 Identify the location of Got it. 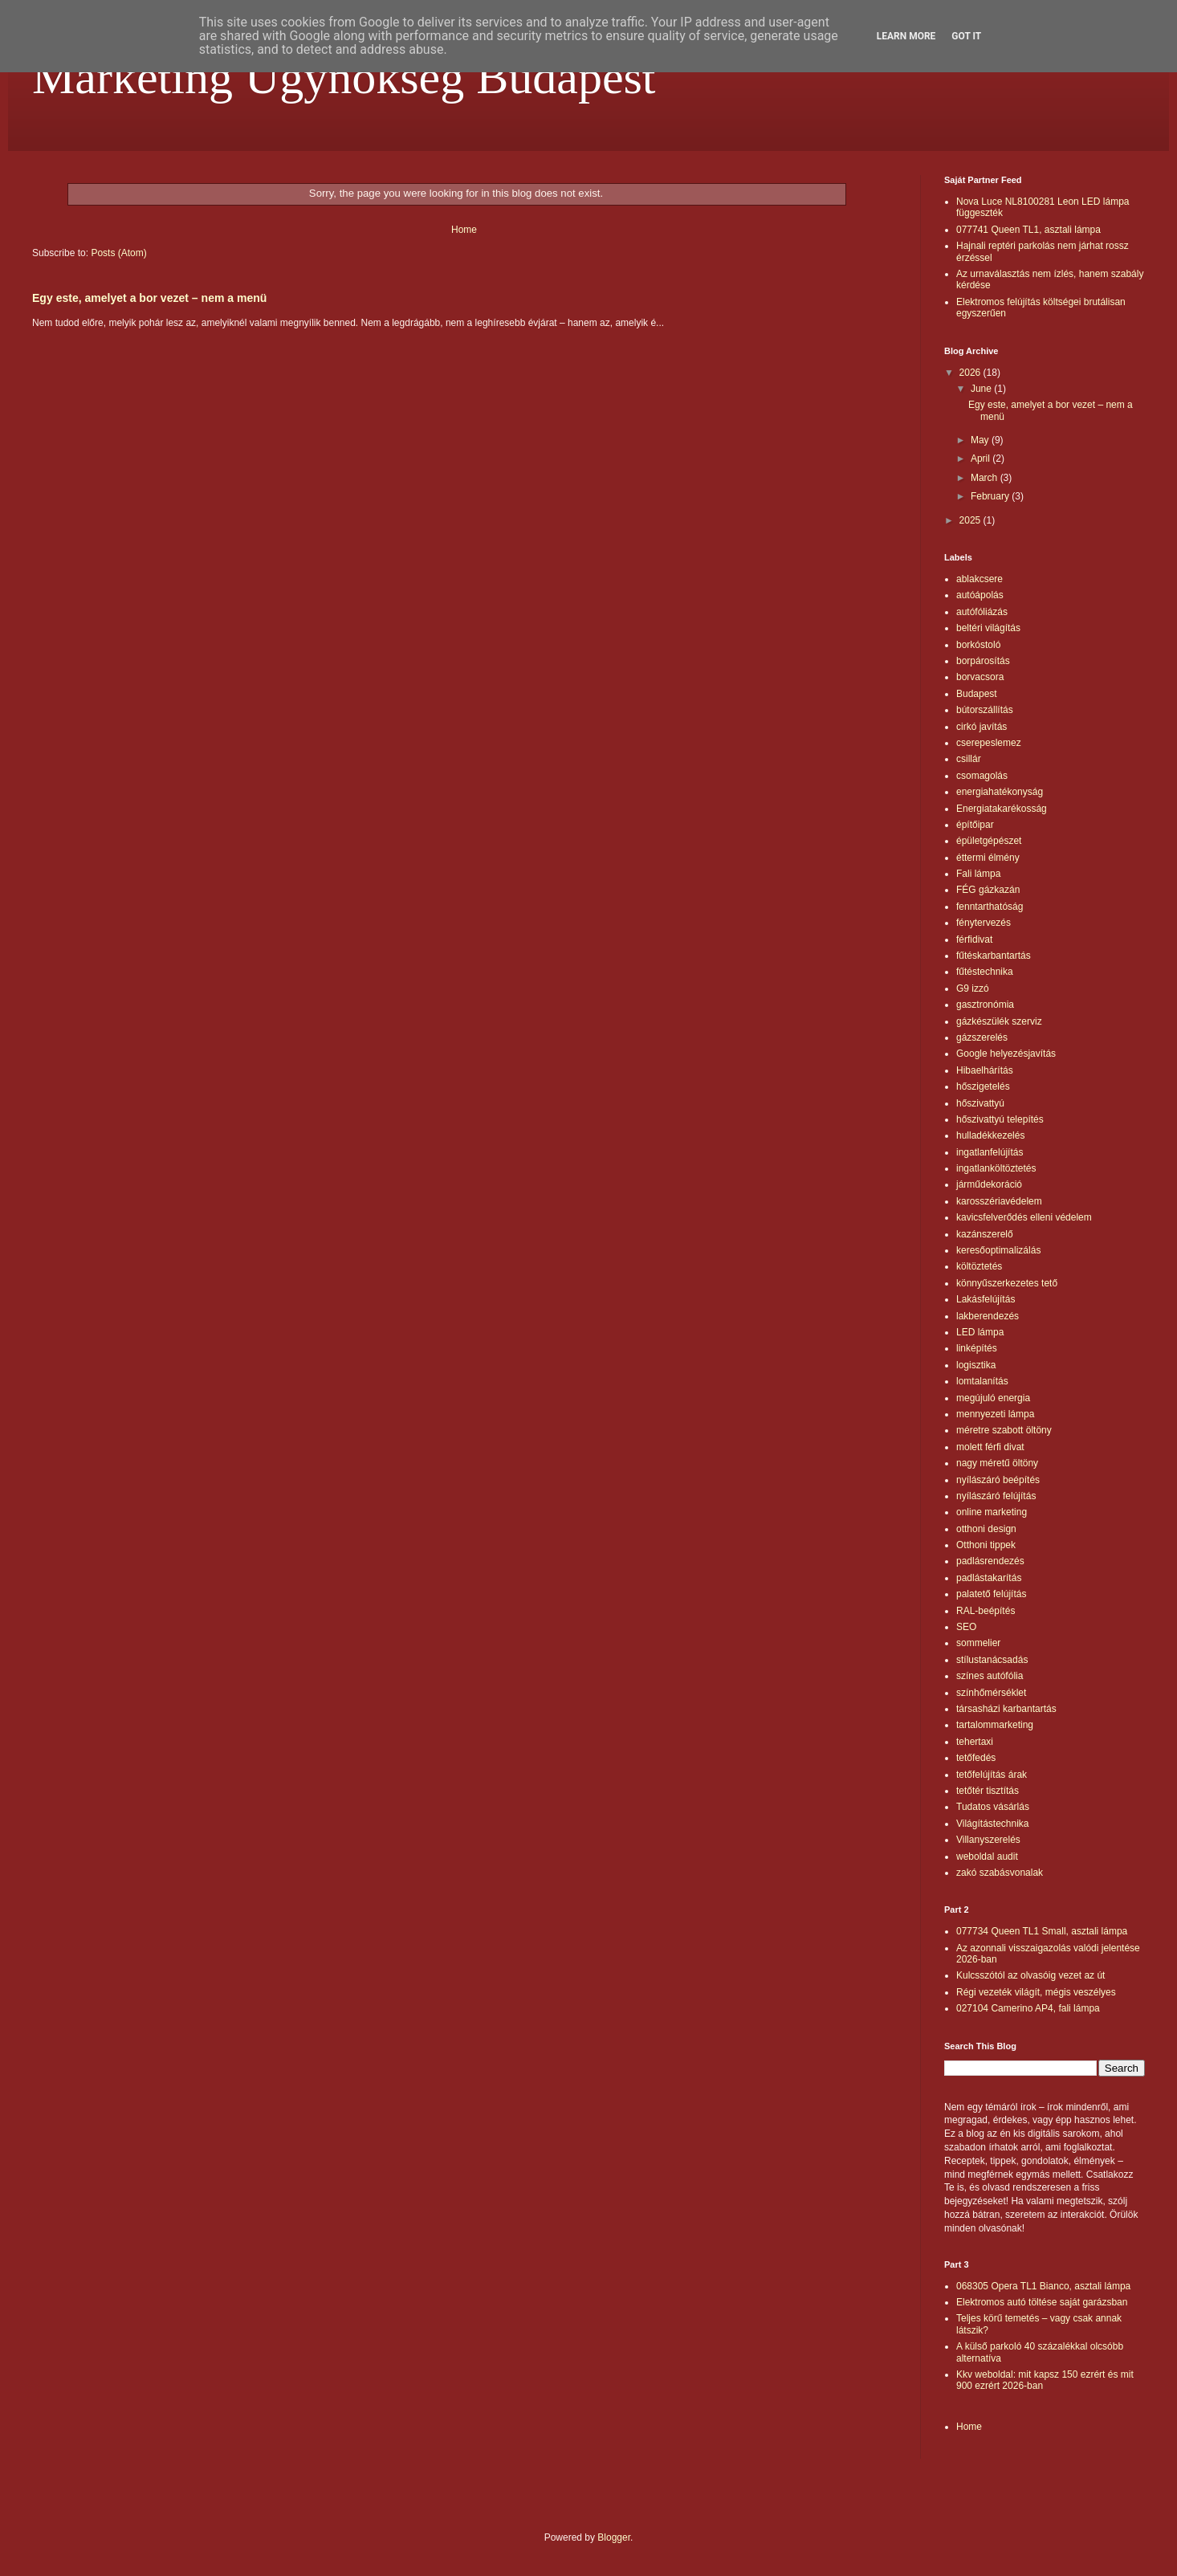
(966, 36).